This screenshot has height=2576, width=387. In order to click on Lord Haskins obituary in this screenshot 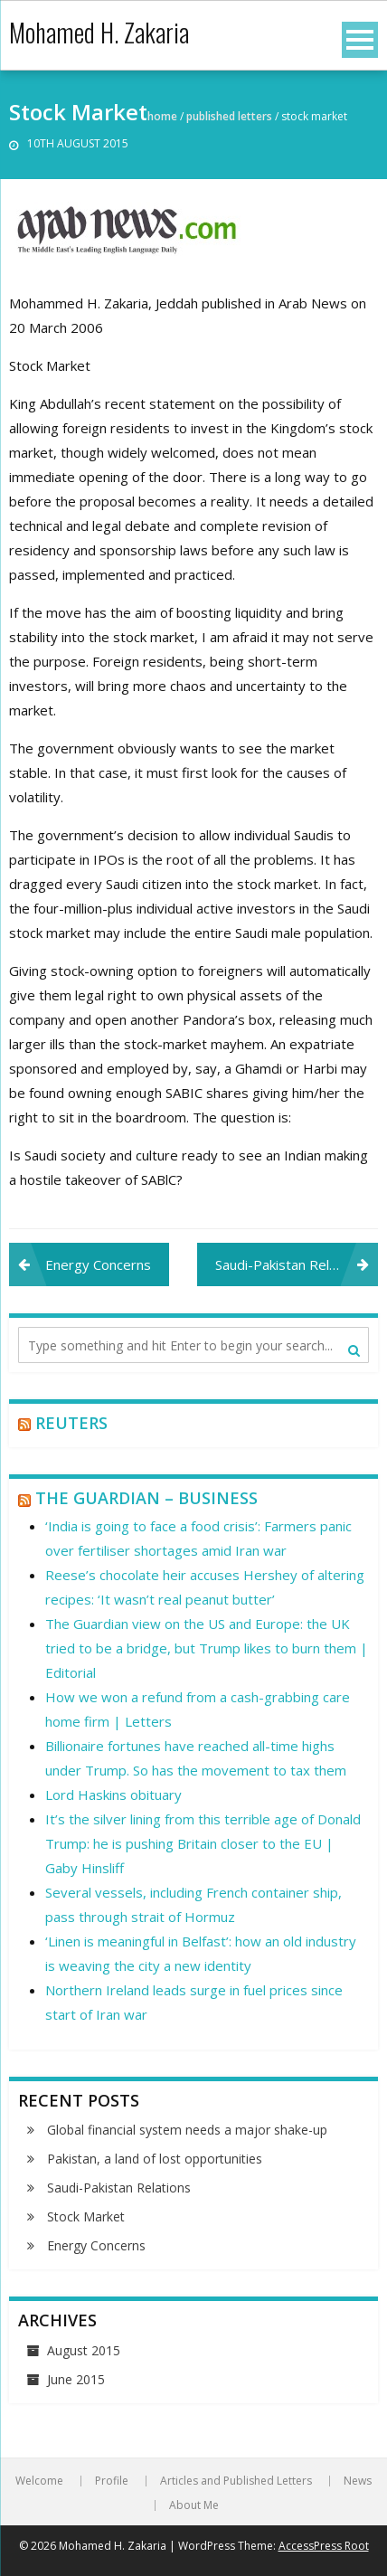, I will do `click(113, 1794)`.